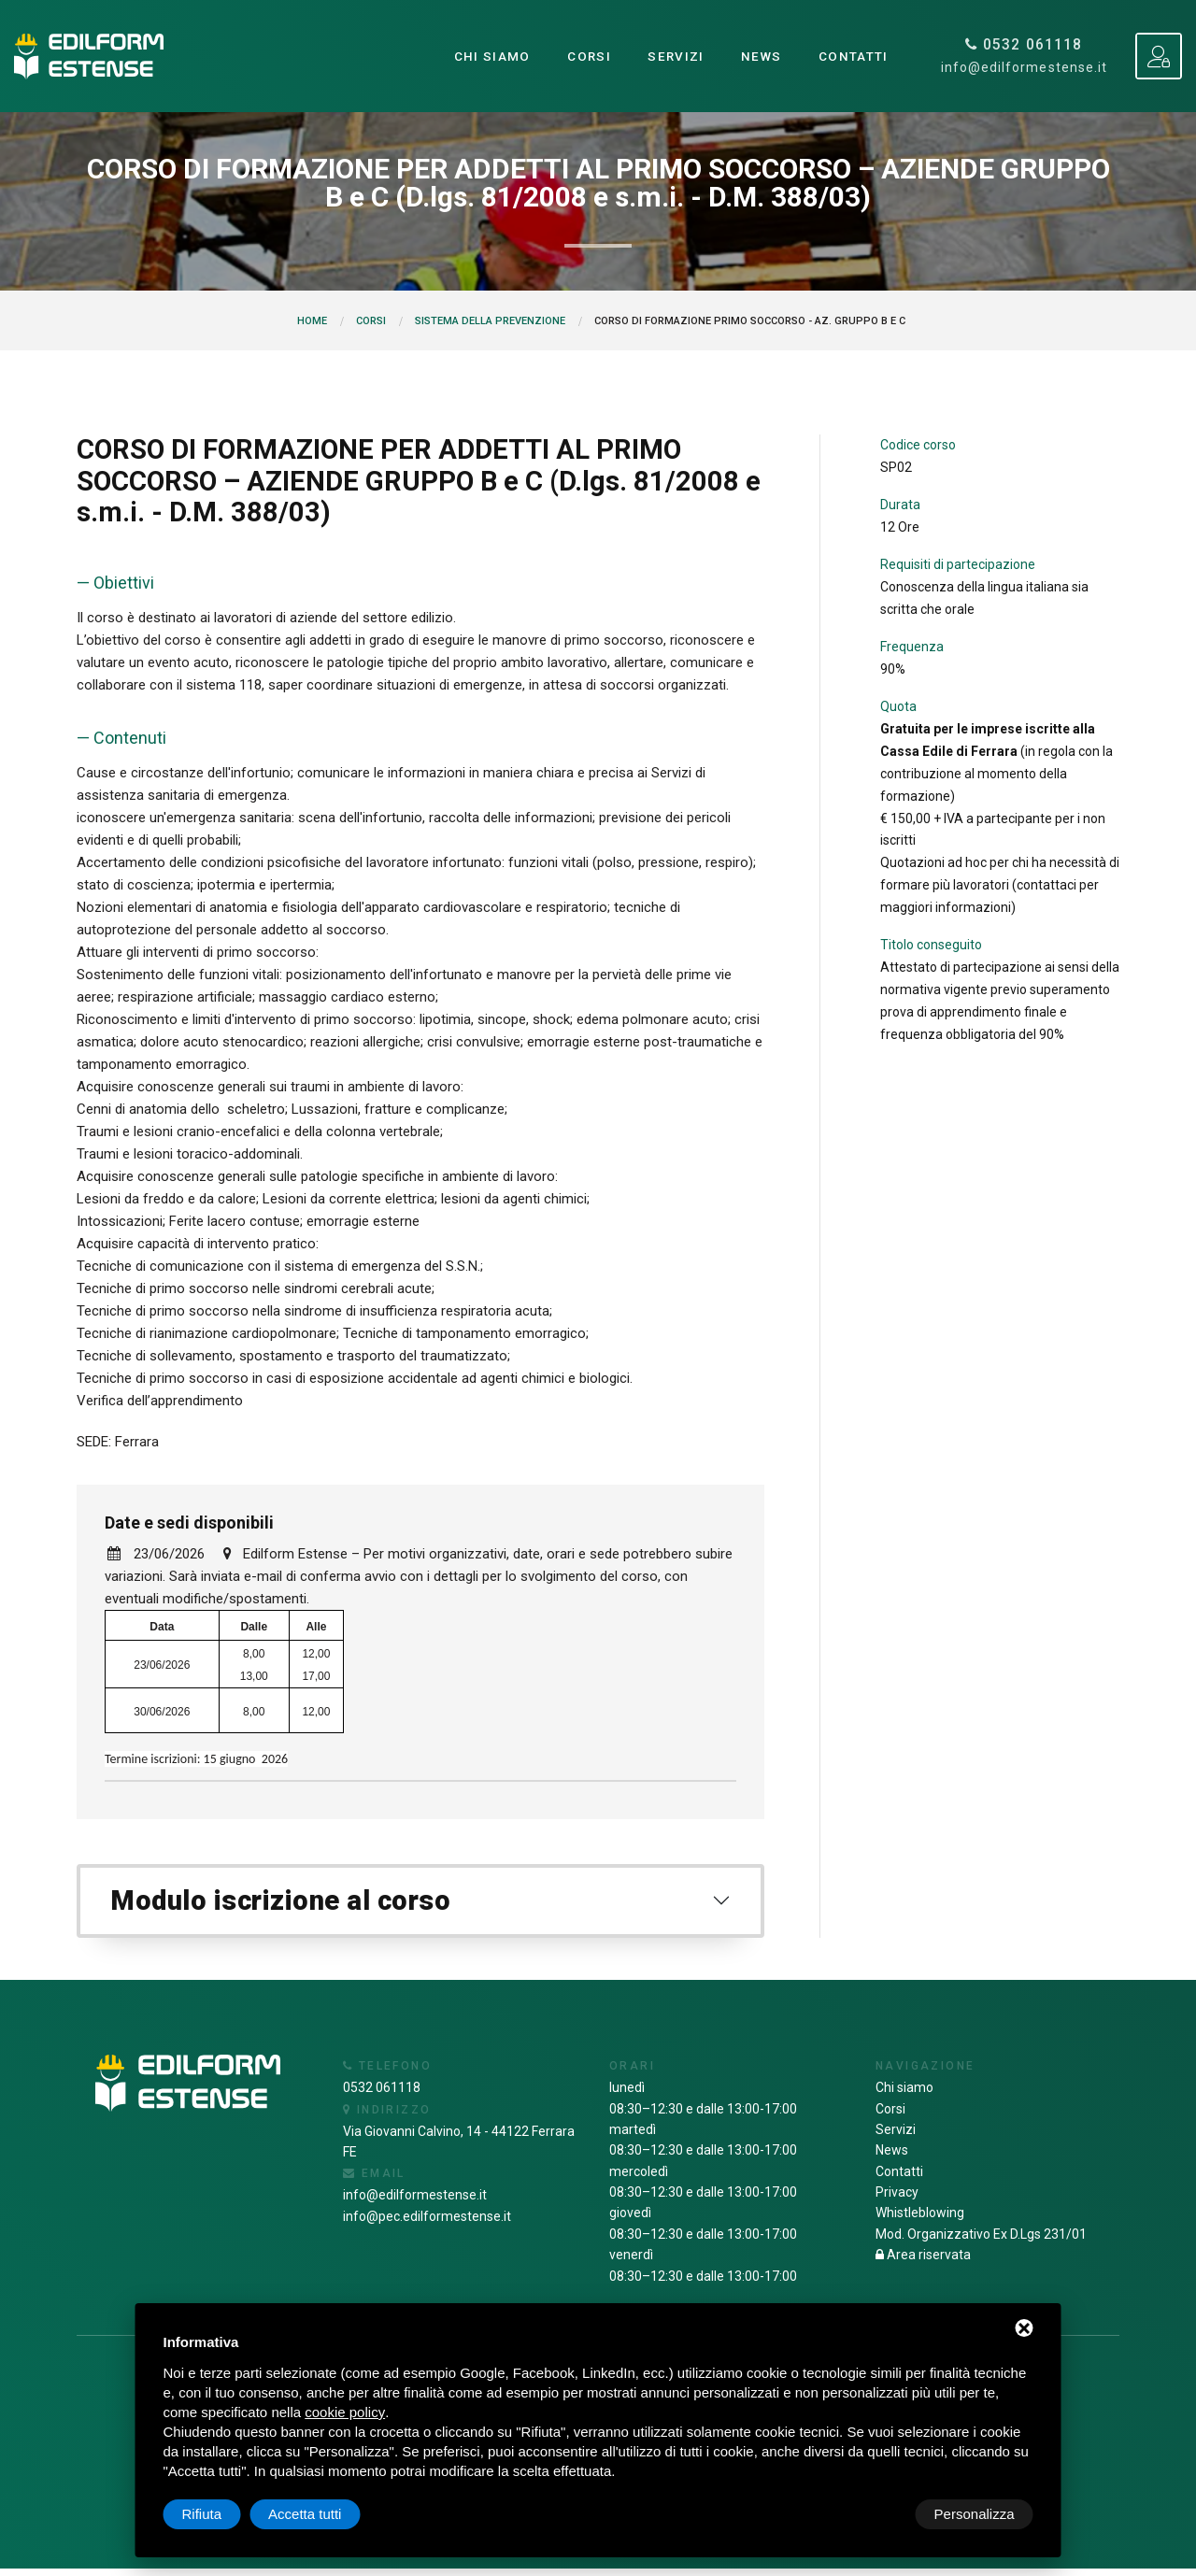  What do you see at coordinates (488, 56) in the screenshot?
I see `Chi siamo` at bounding box center [488, 56].